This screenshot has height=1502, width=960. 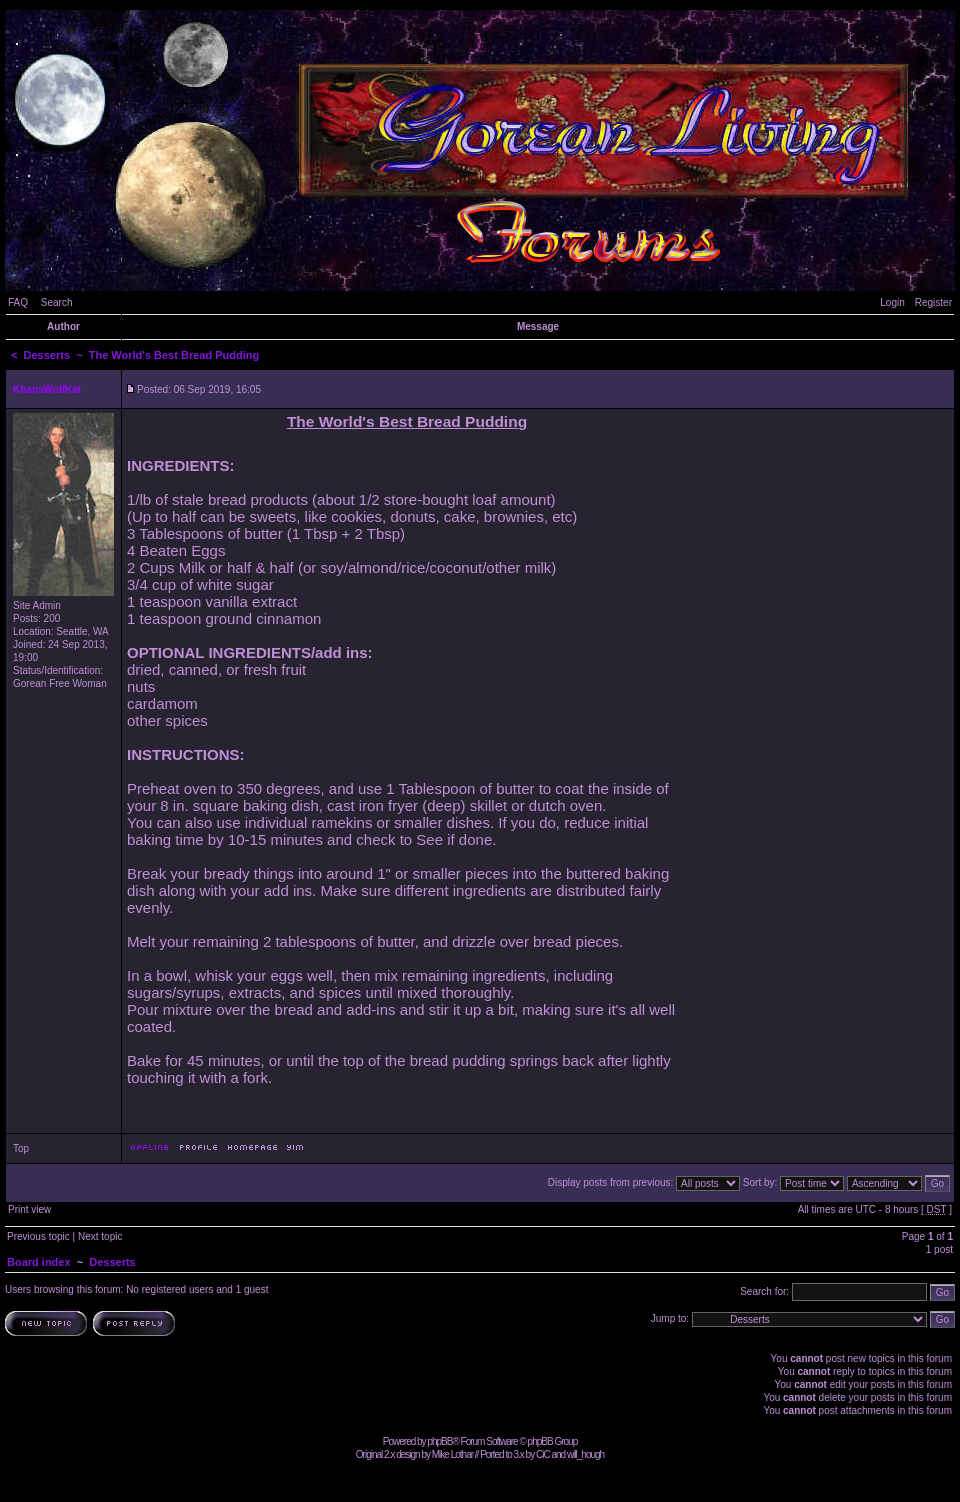 I want to click on Next topic, so click(x=100, y=1236).